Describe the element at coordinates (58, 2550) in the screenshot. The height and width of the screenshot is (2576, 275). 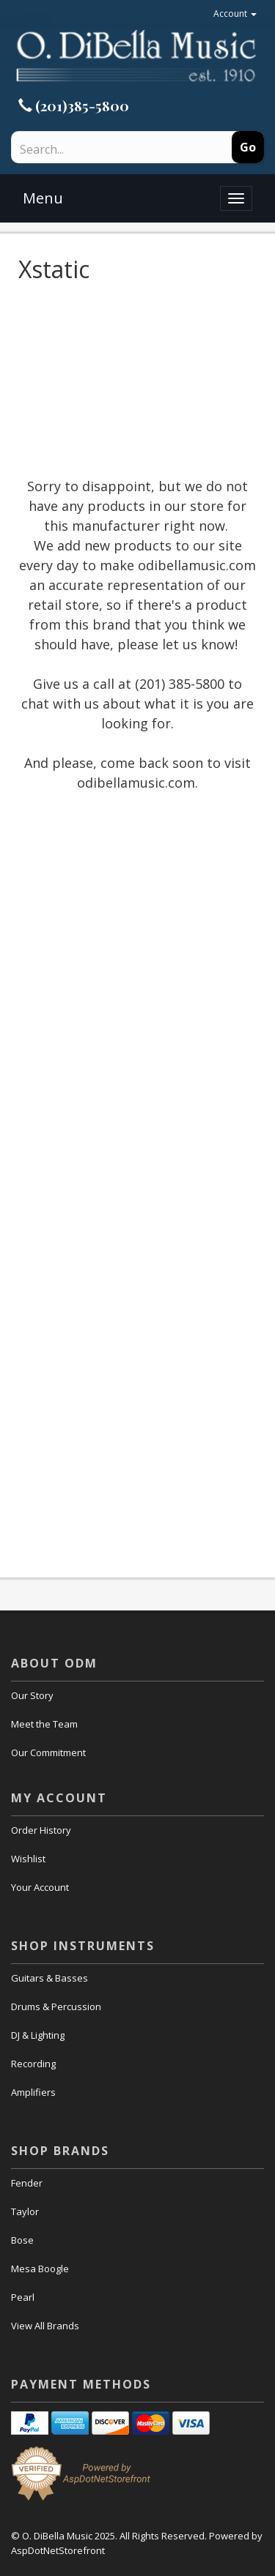
I see `AspDotNetStorefront` at that location.